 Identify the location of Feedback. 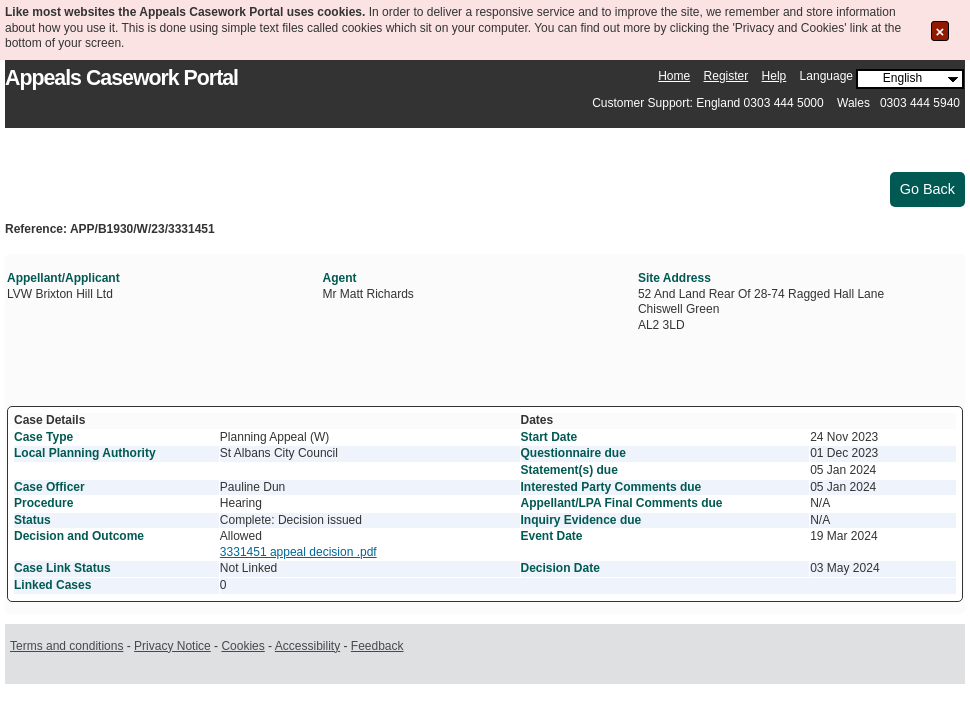
(377, 646).